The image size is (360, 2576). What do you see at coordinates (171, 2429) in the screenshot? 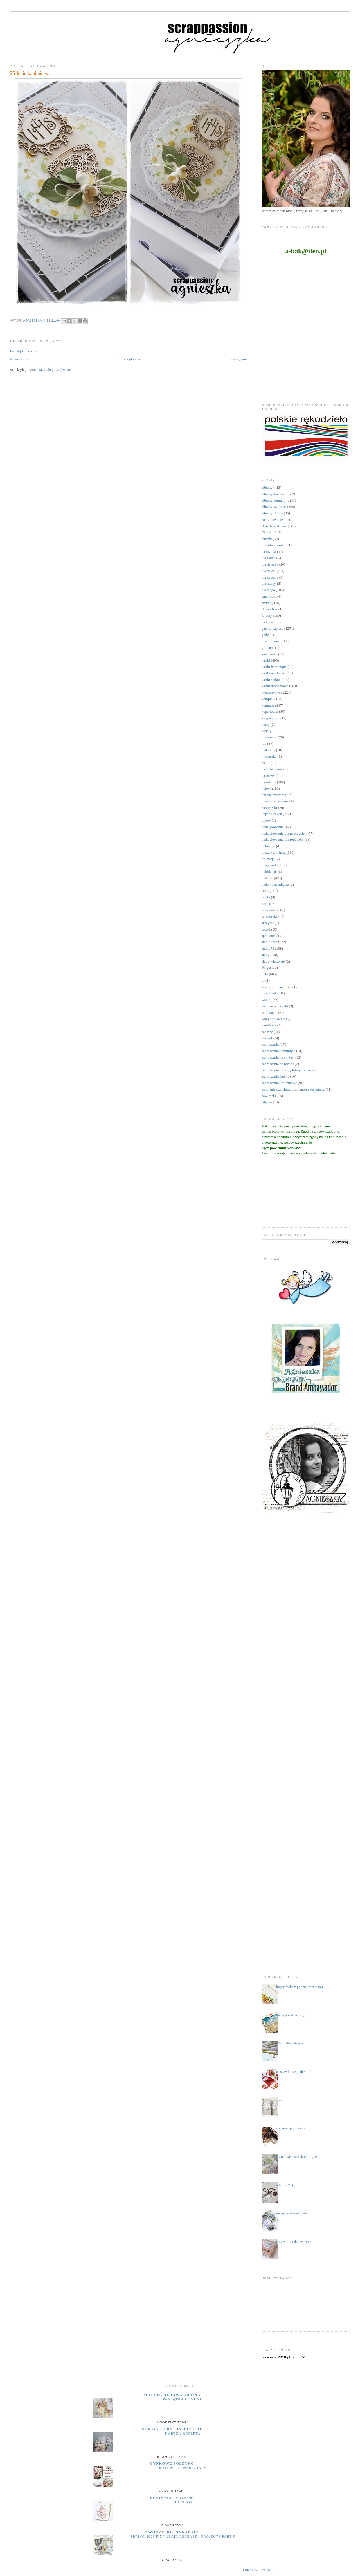
I see `UHK Gallery - inspiracje` at bounding box center [171, 2429].